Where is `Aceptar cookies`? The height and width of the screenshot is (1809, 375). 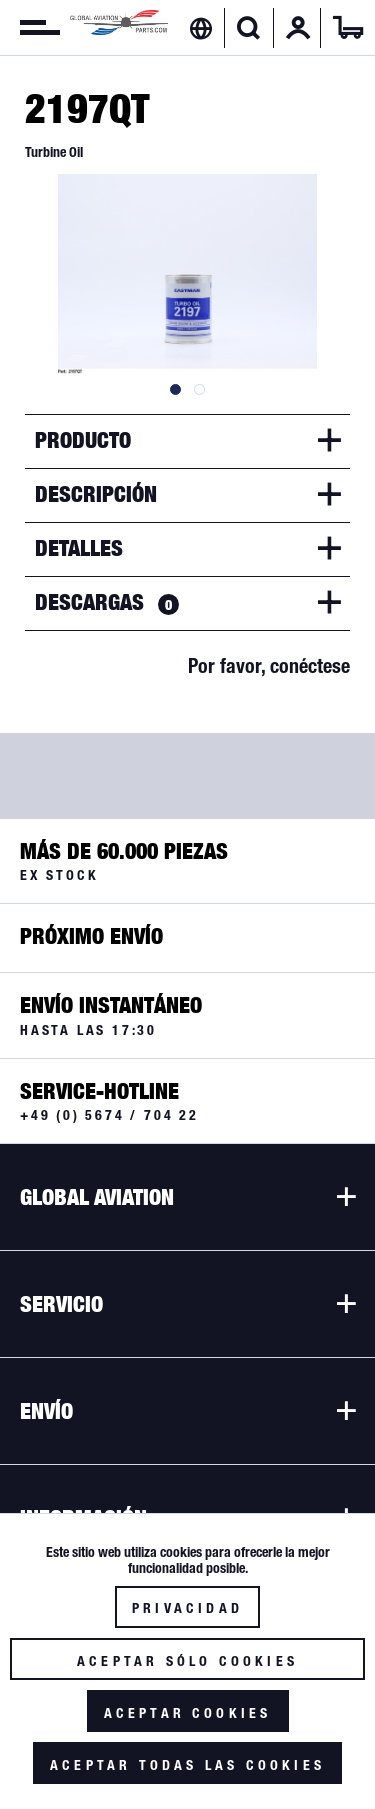
Aceptar cookies is located at coordinates (188, 1713).